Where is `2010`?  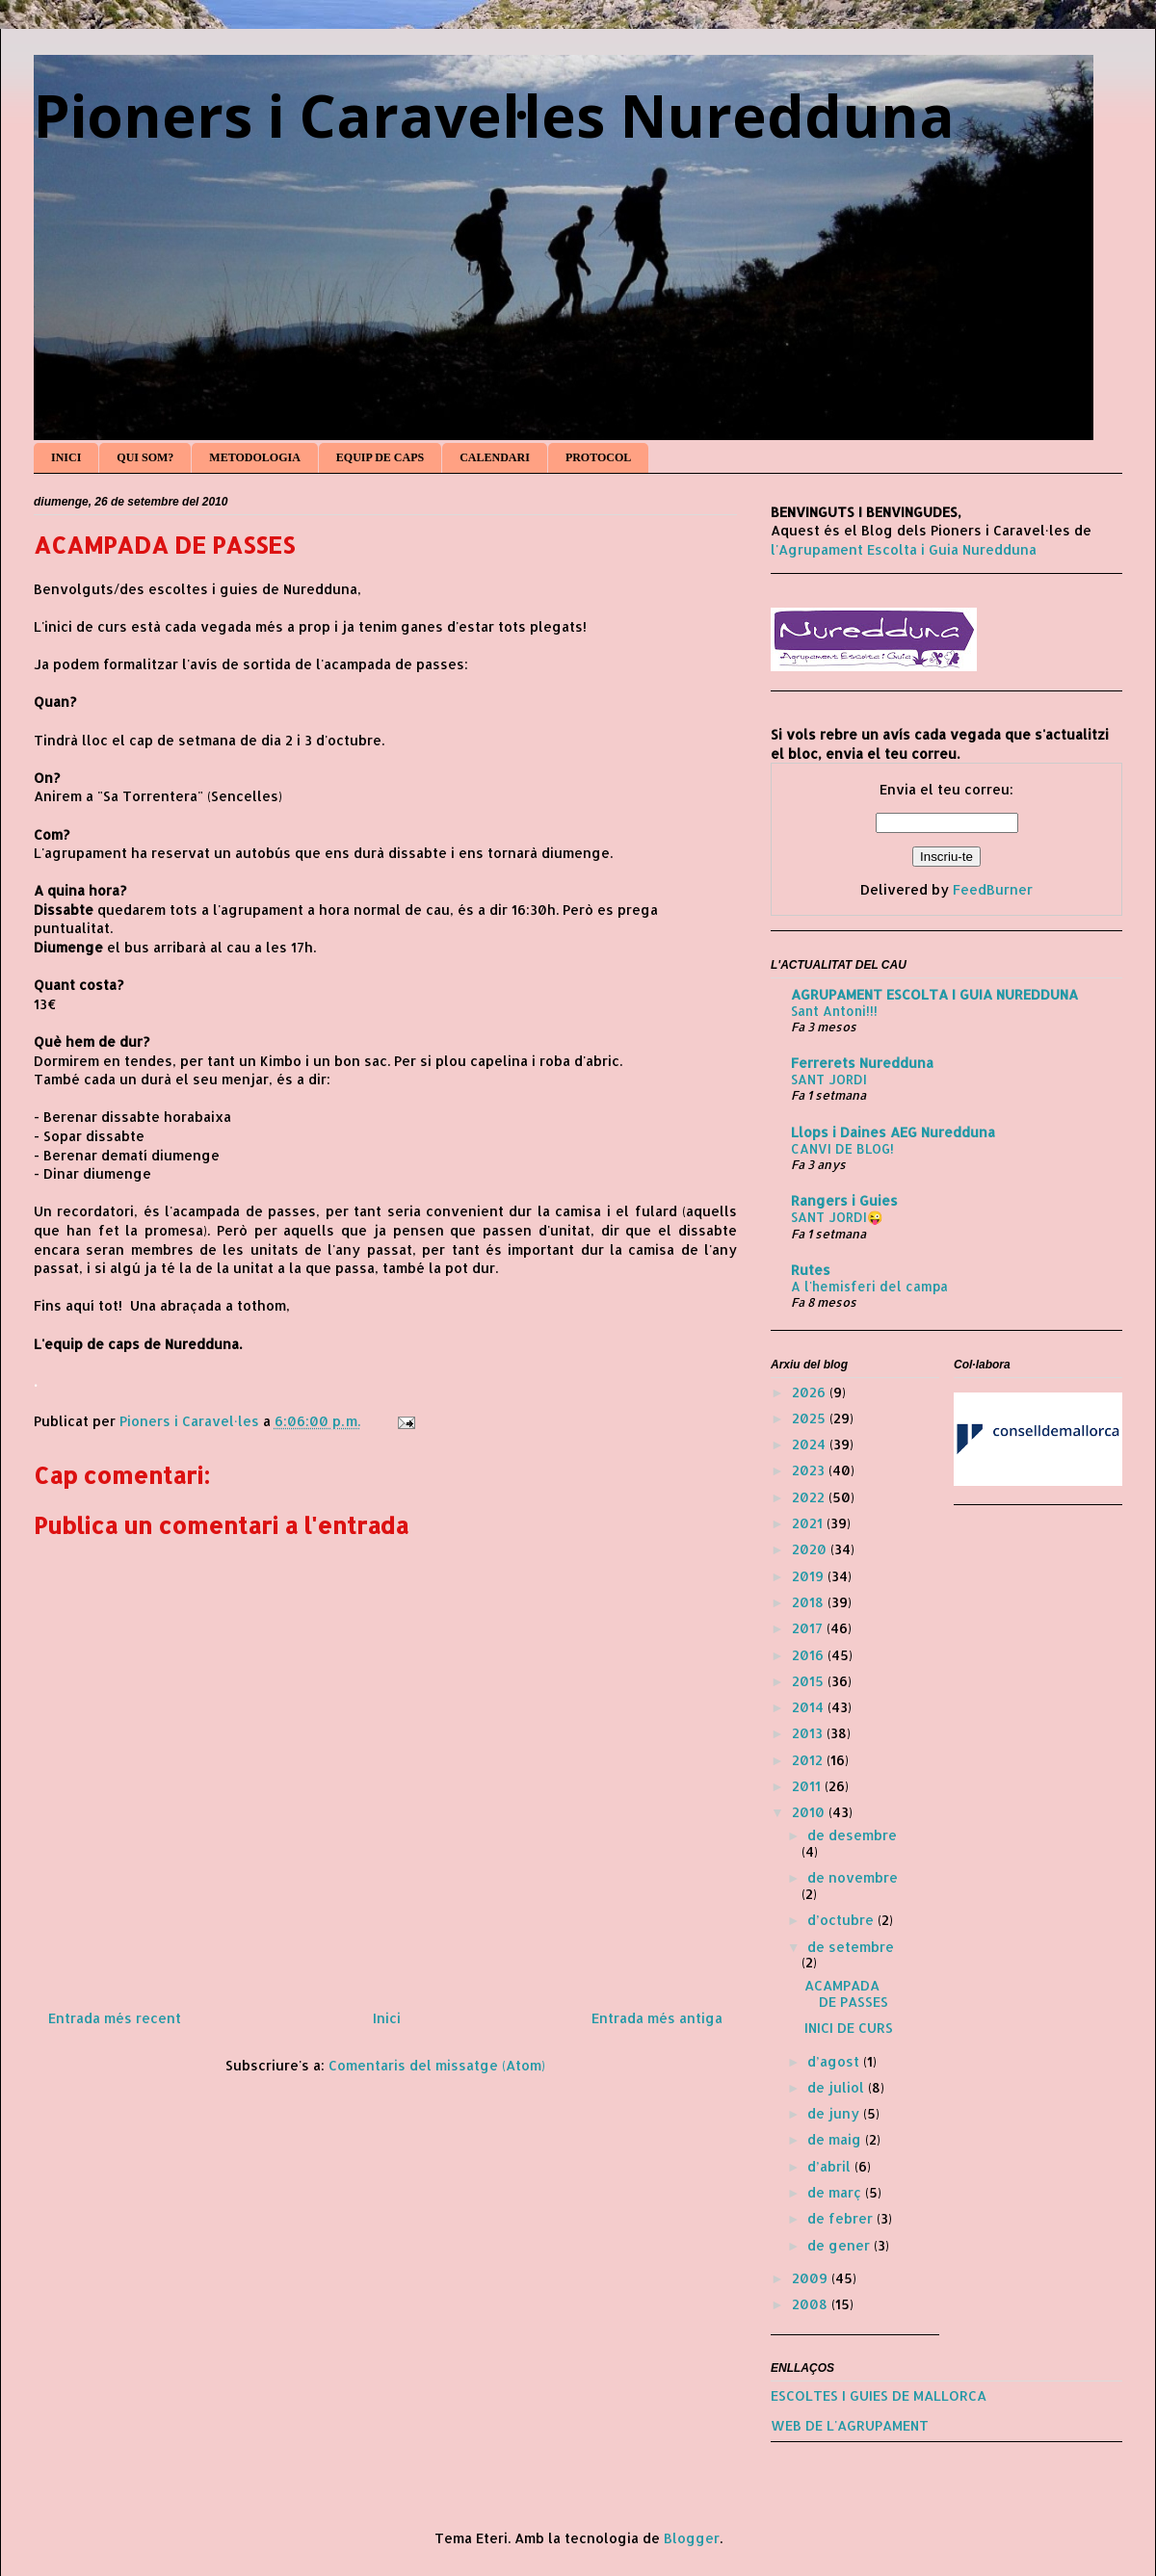 2010 is located at coordinates (810, 1812).